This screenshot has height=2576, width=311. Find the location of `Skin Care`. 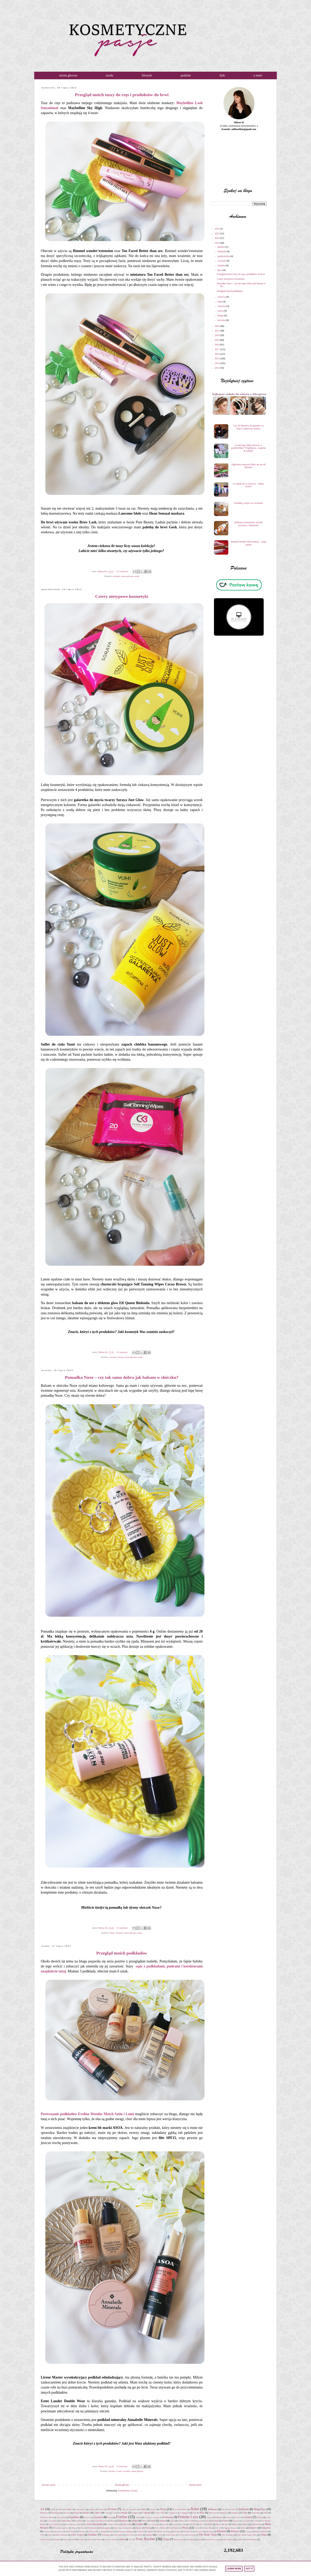

Skin Care is located at coordinates (130, 2535).